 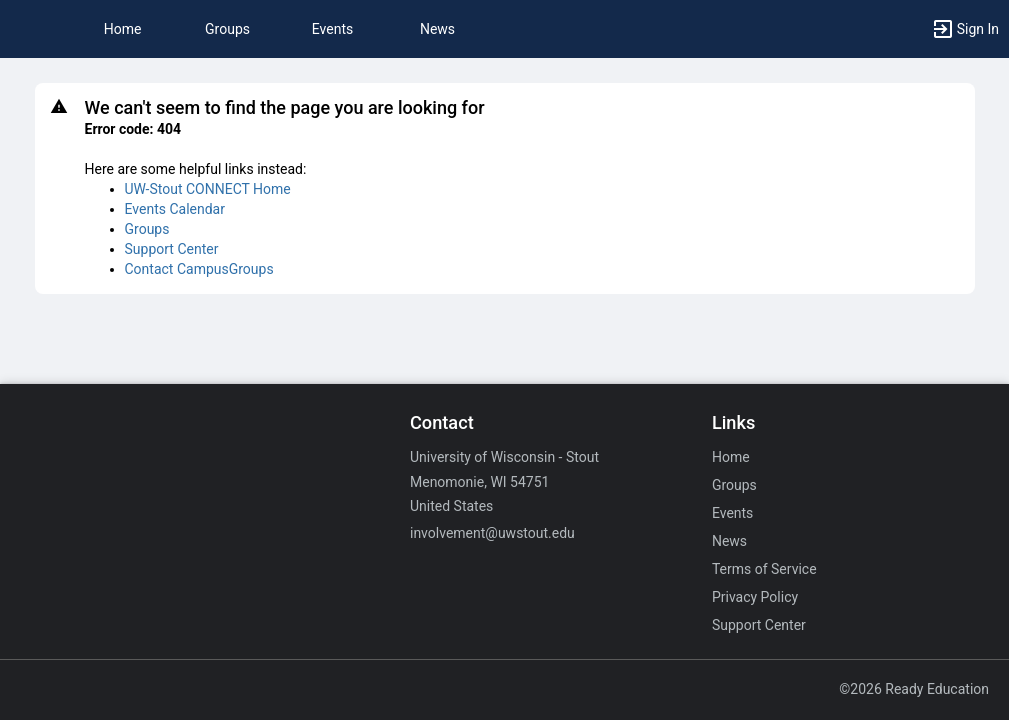 What do you see at coordinates (175, 209) in the screenshot?
I see `Events Calendar` at bounding box center [175, 209].